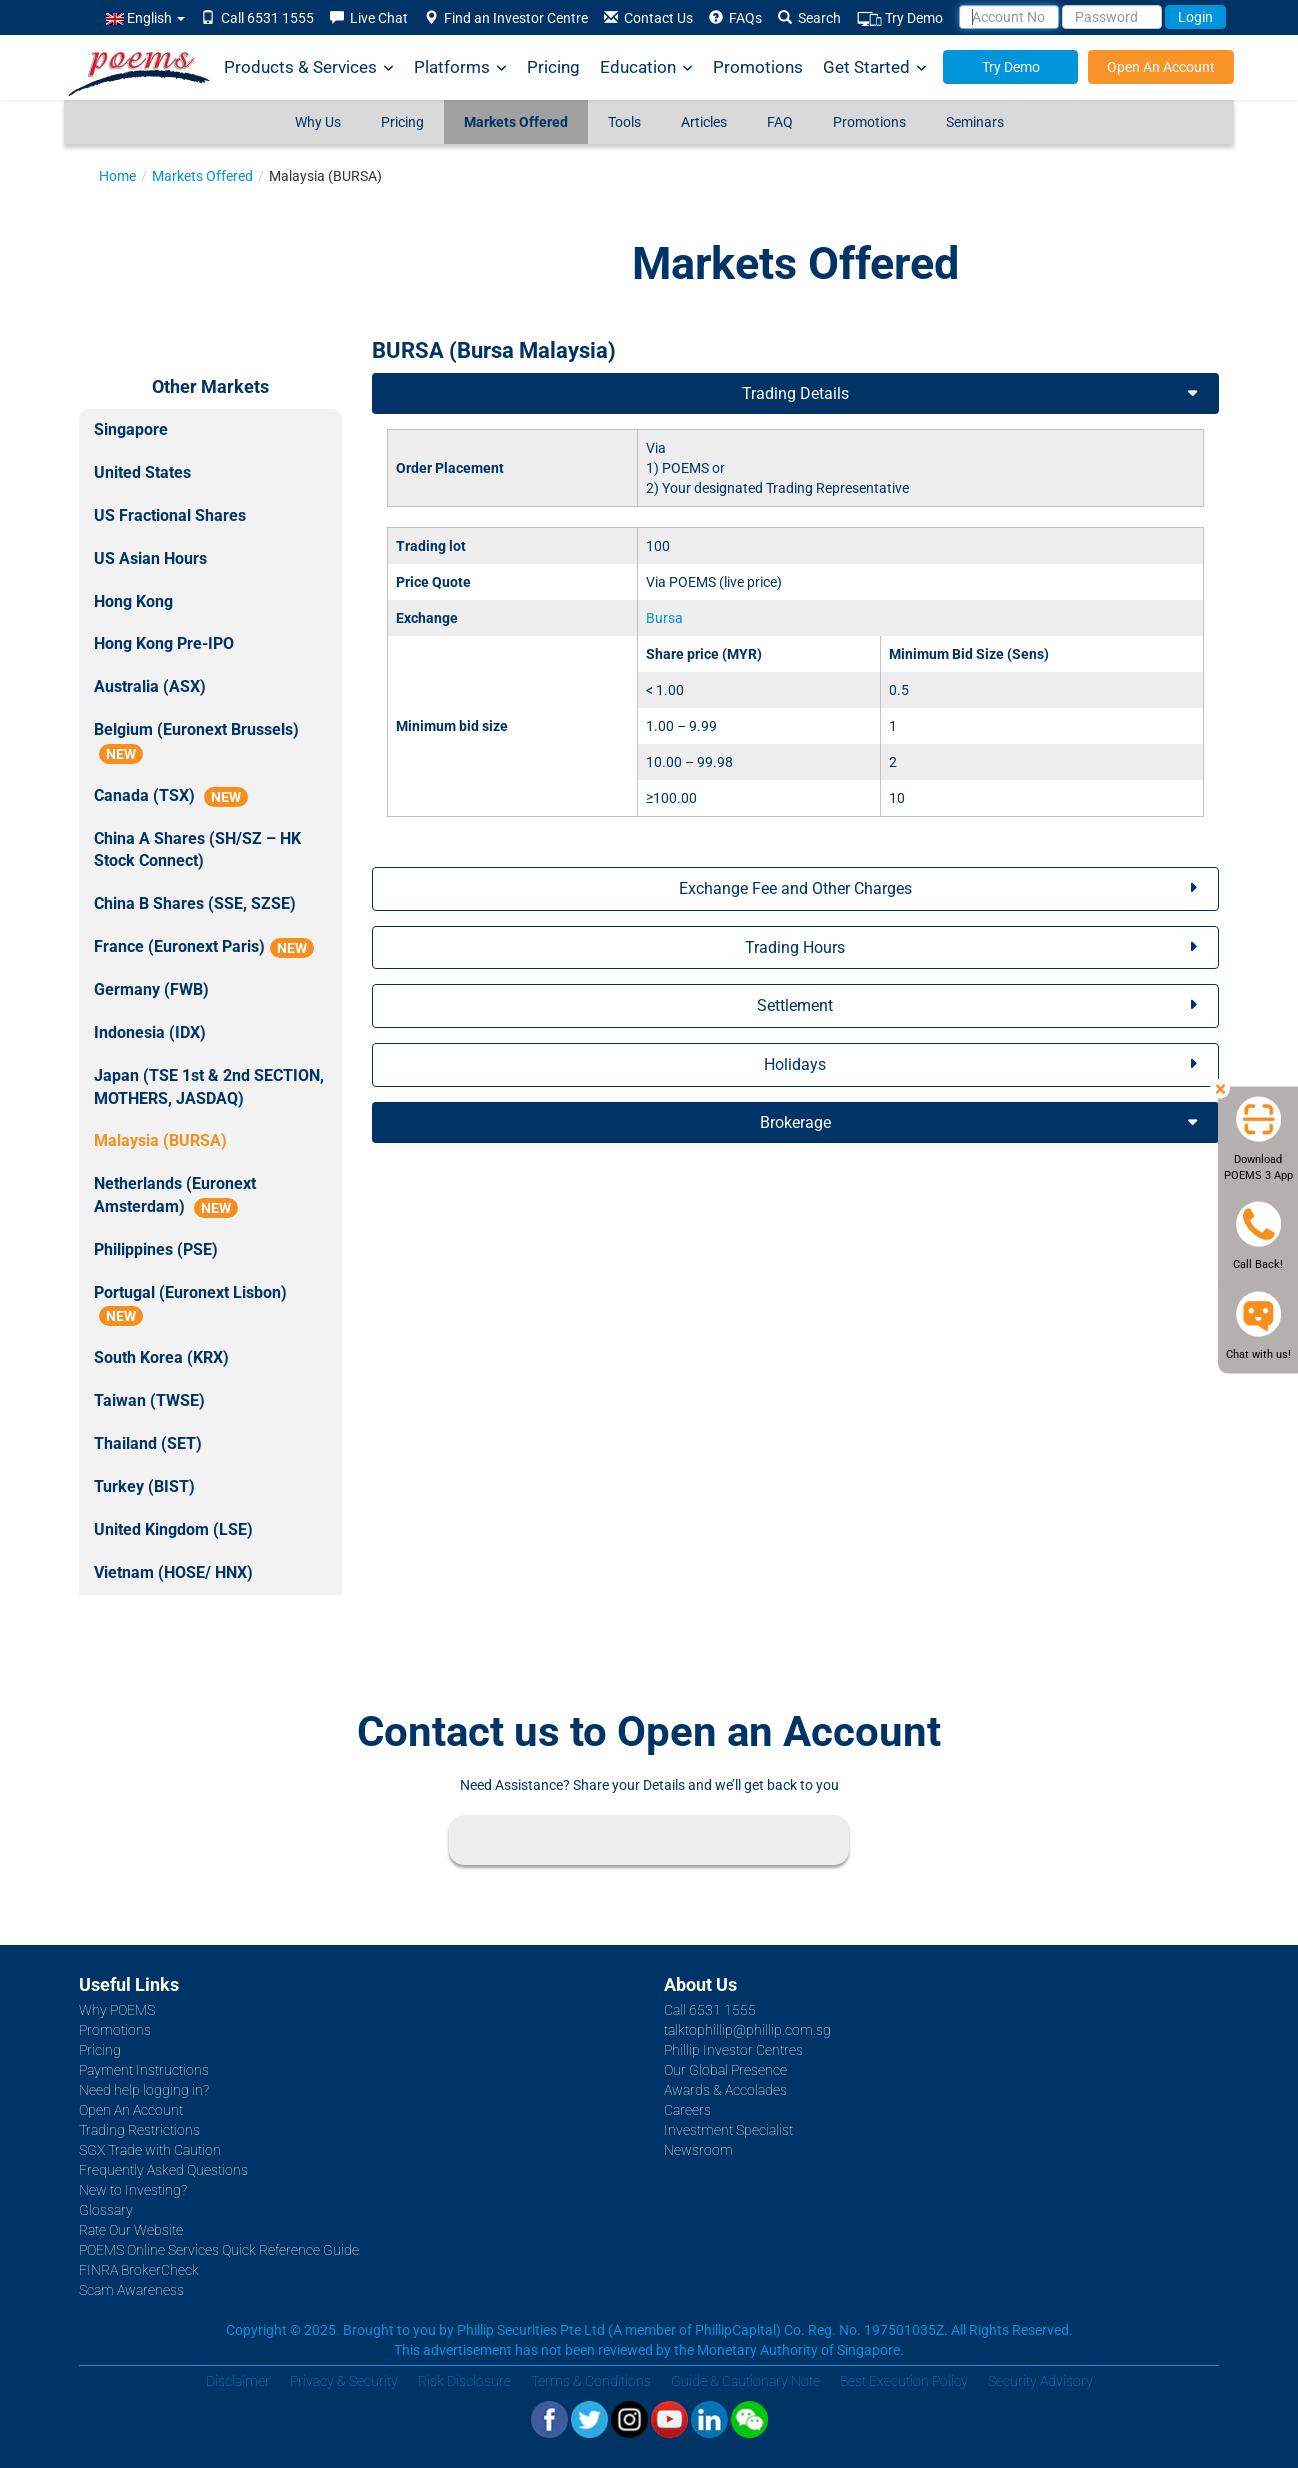 The image size is (1298, 2468). Describe the element at coordinates (875, 67) in the screenshot. I see `Get Started` at that location.